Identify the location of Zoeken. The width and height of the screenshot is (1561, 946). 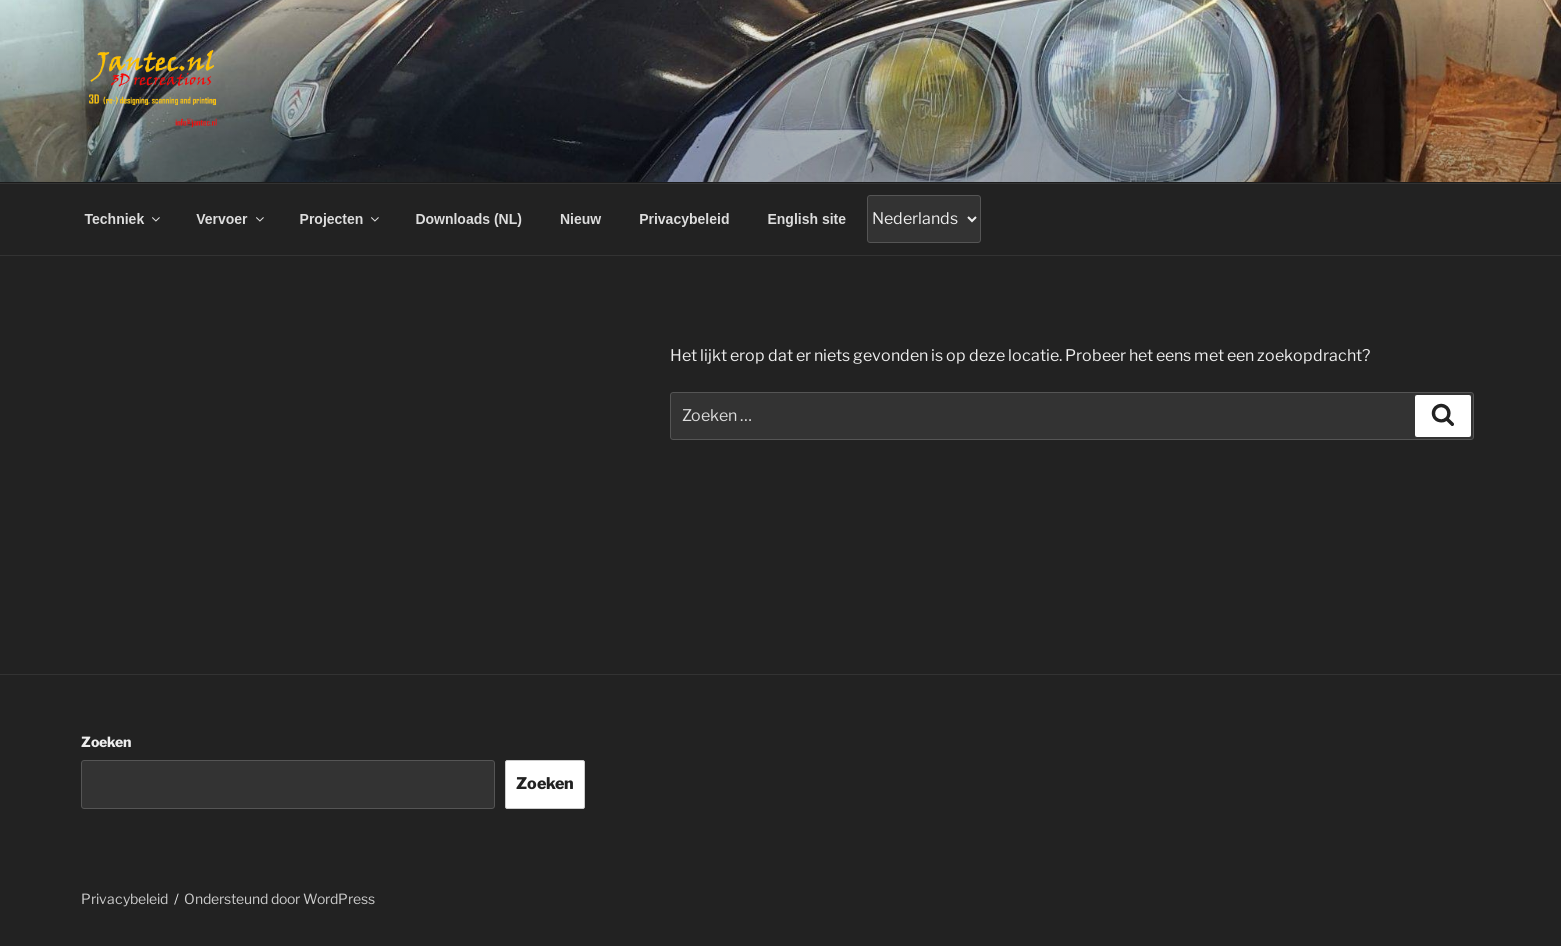
(106, 741).